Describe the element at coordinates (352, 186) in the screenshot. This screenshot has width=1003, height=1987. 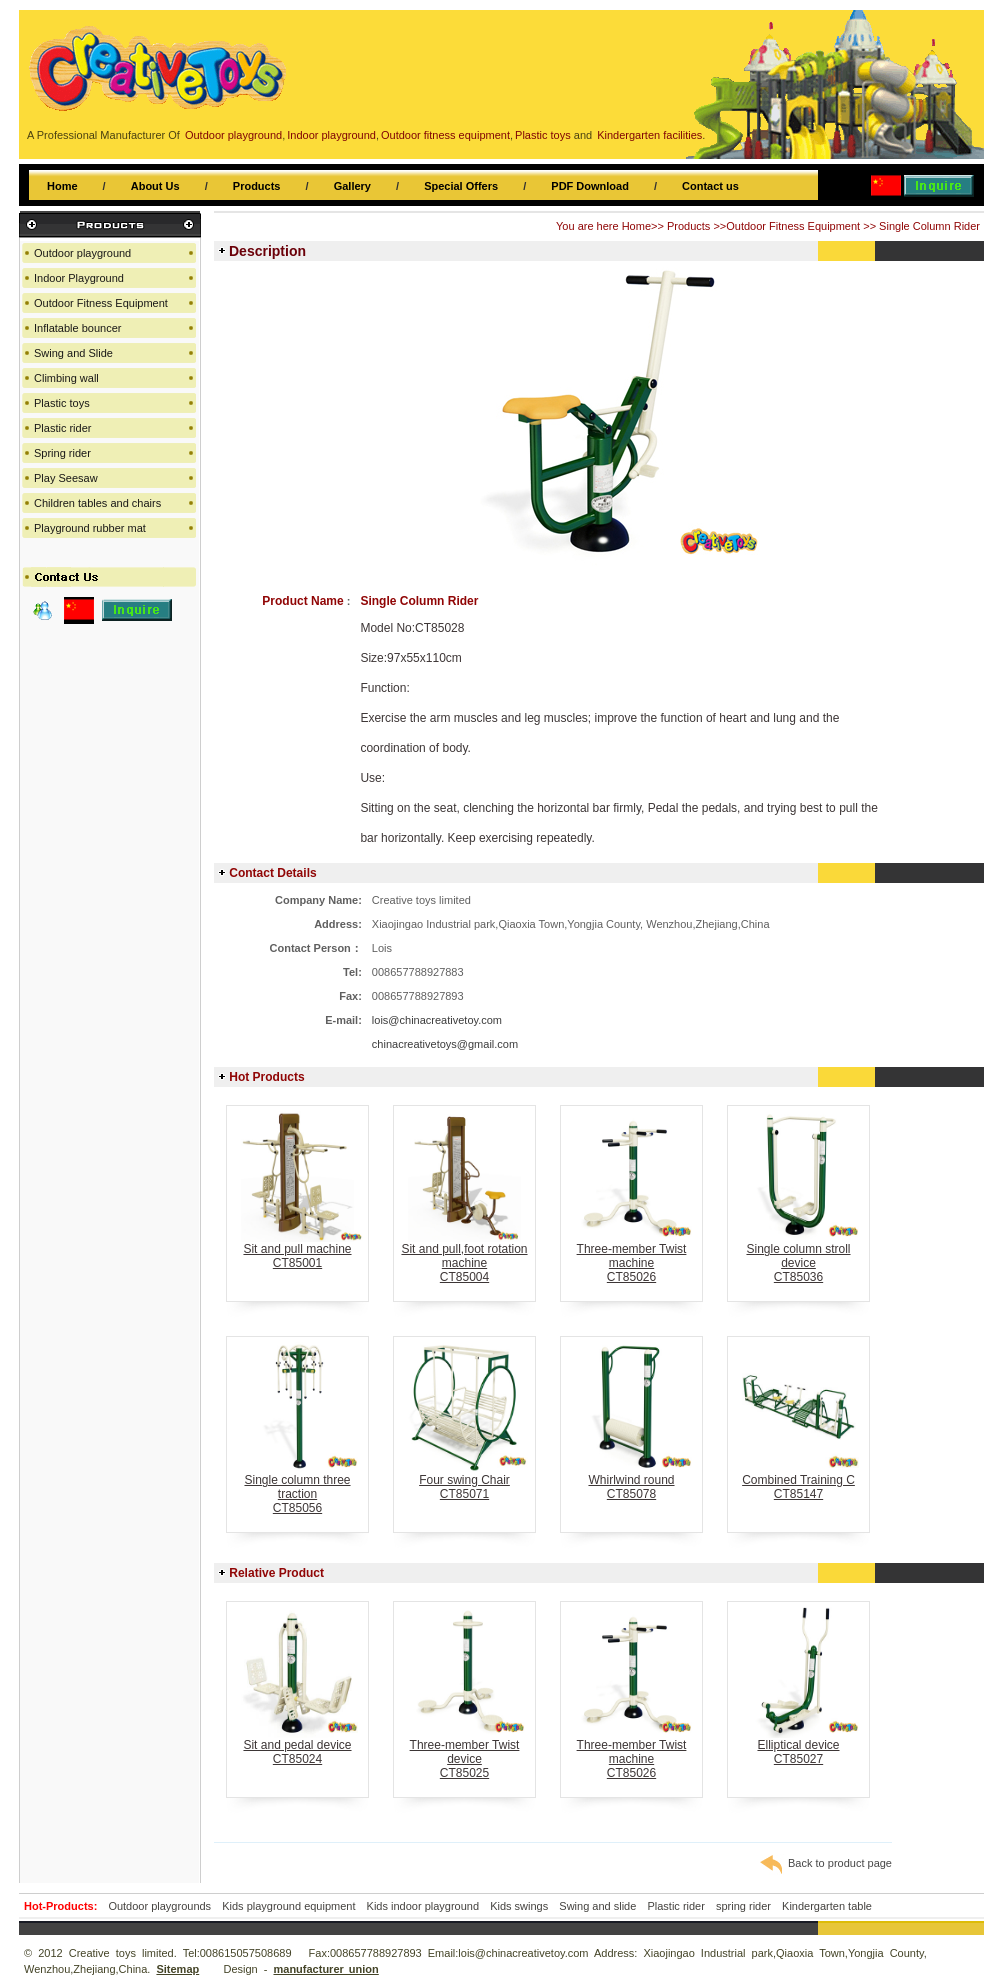
I see `Gallery` at that location.